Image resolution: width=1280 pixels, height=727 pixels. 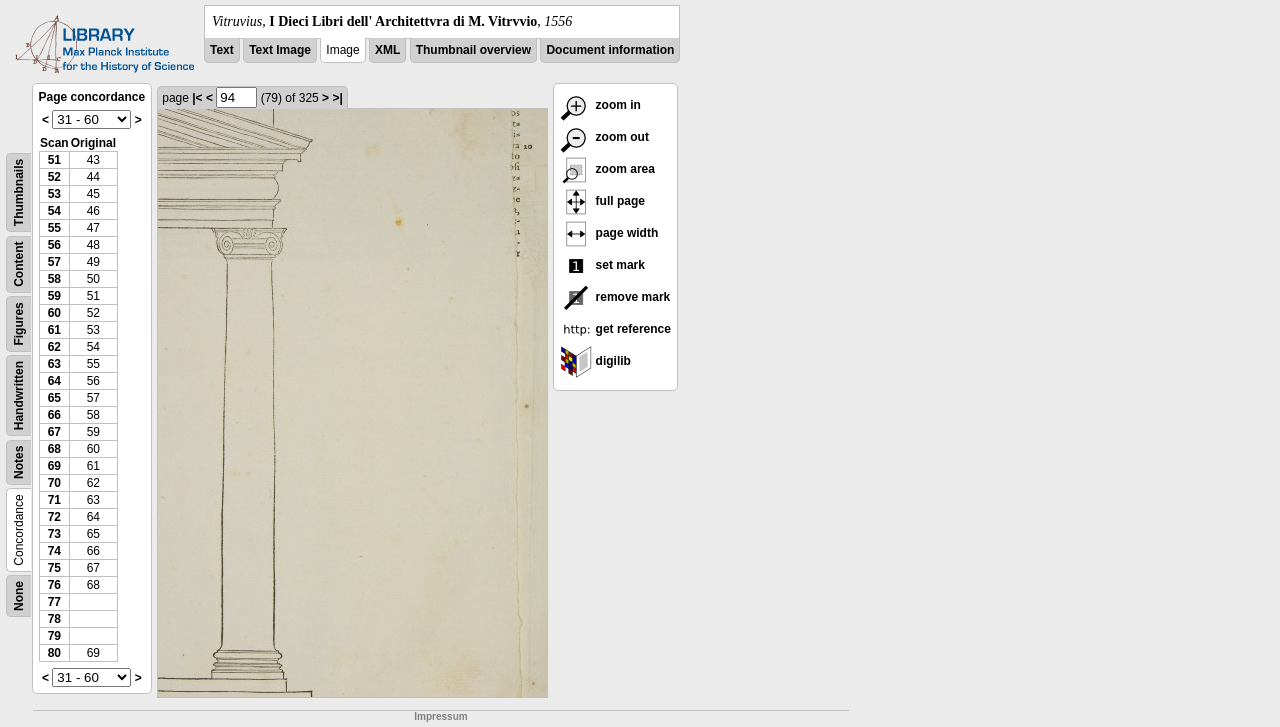 I want to click on 69, so click(x=54, y=466).